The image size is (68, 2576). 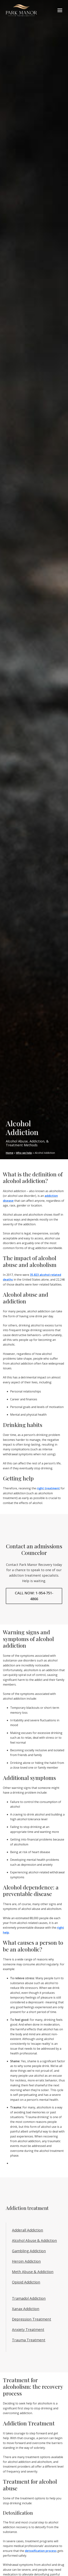 I want to click on Home, so click(x=9, y=1153).